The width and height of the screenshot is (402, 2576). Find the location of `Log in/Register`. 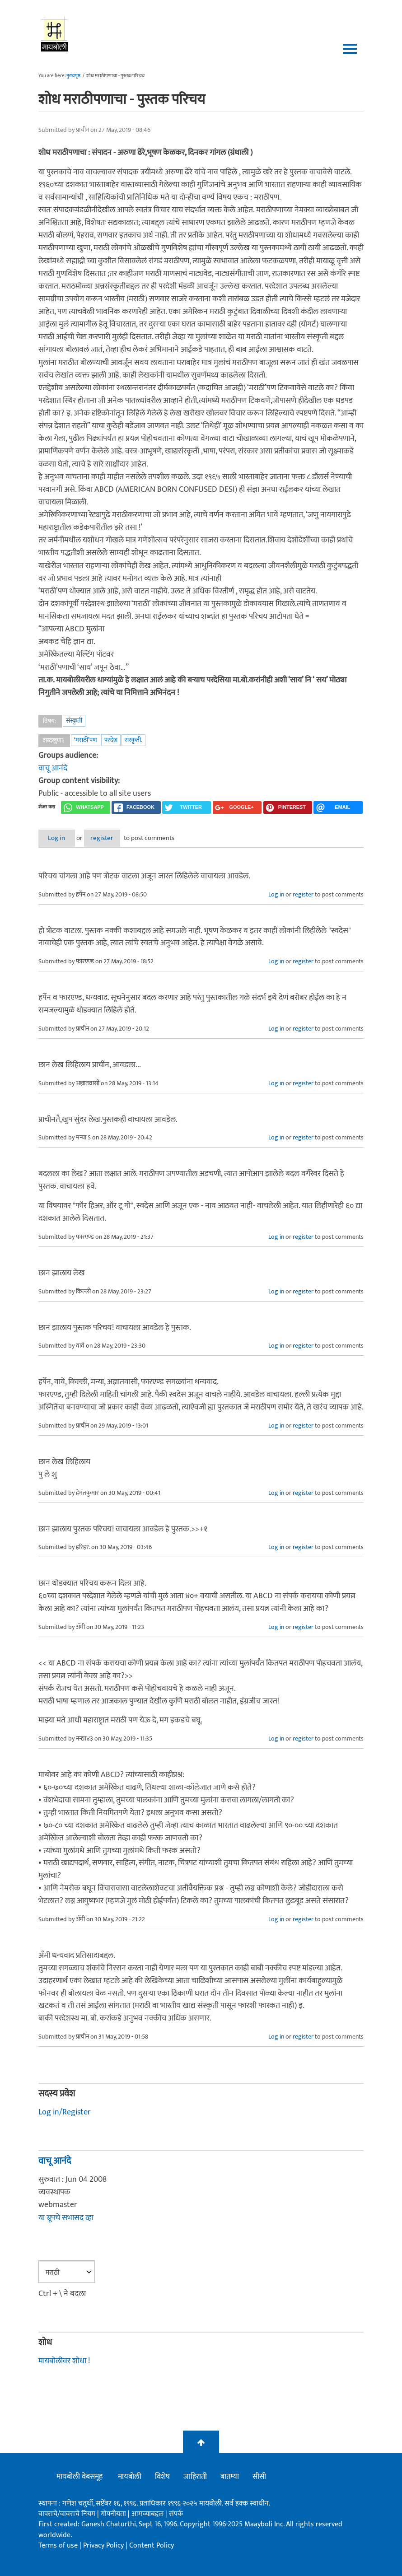

Log in/Register is located at coordinates (64, 2112).